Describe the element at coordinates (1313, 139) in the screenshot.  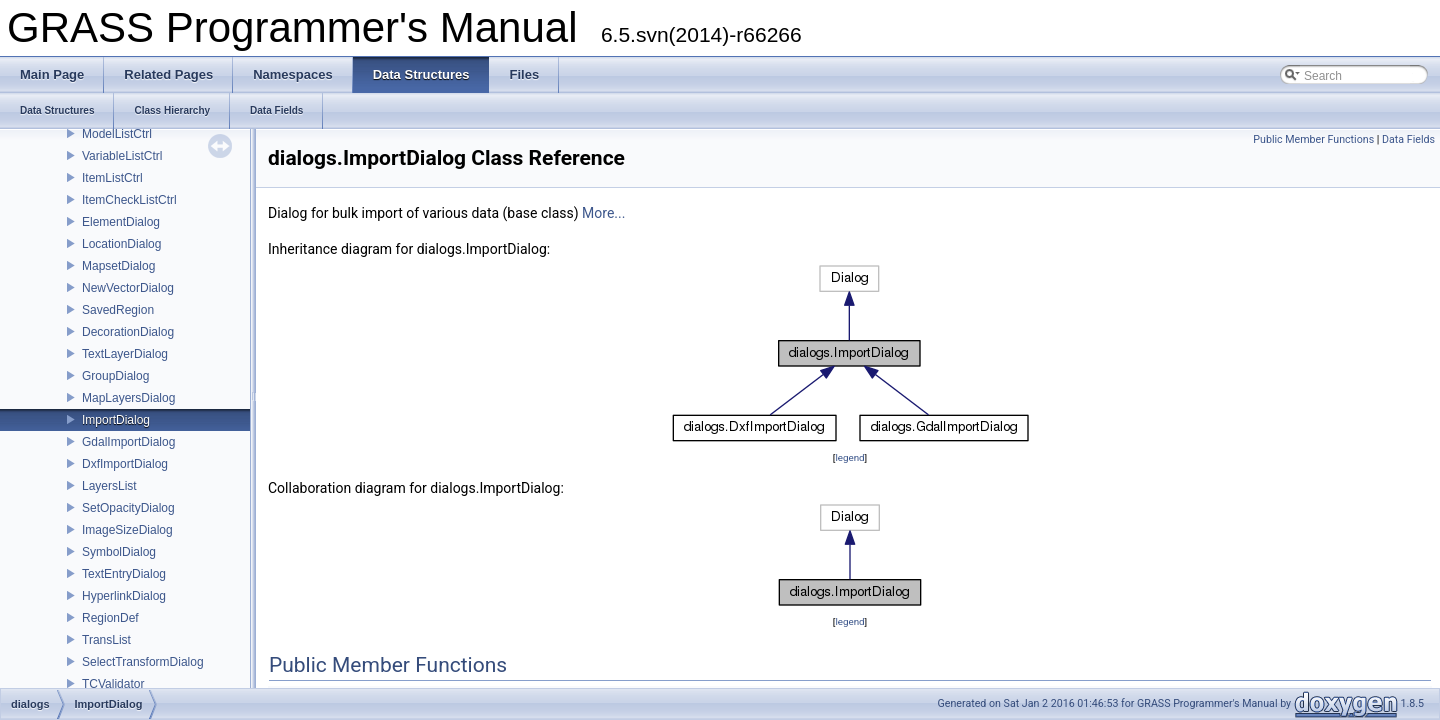
I see `Public Member Functions` at that location.